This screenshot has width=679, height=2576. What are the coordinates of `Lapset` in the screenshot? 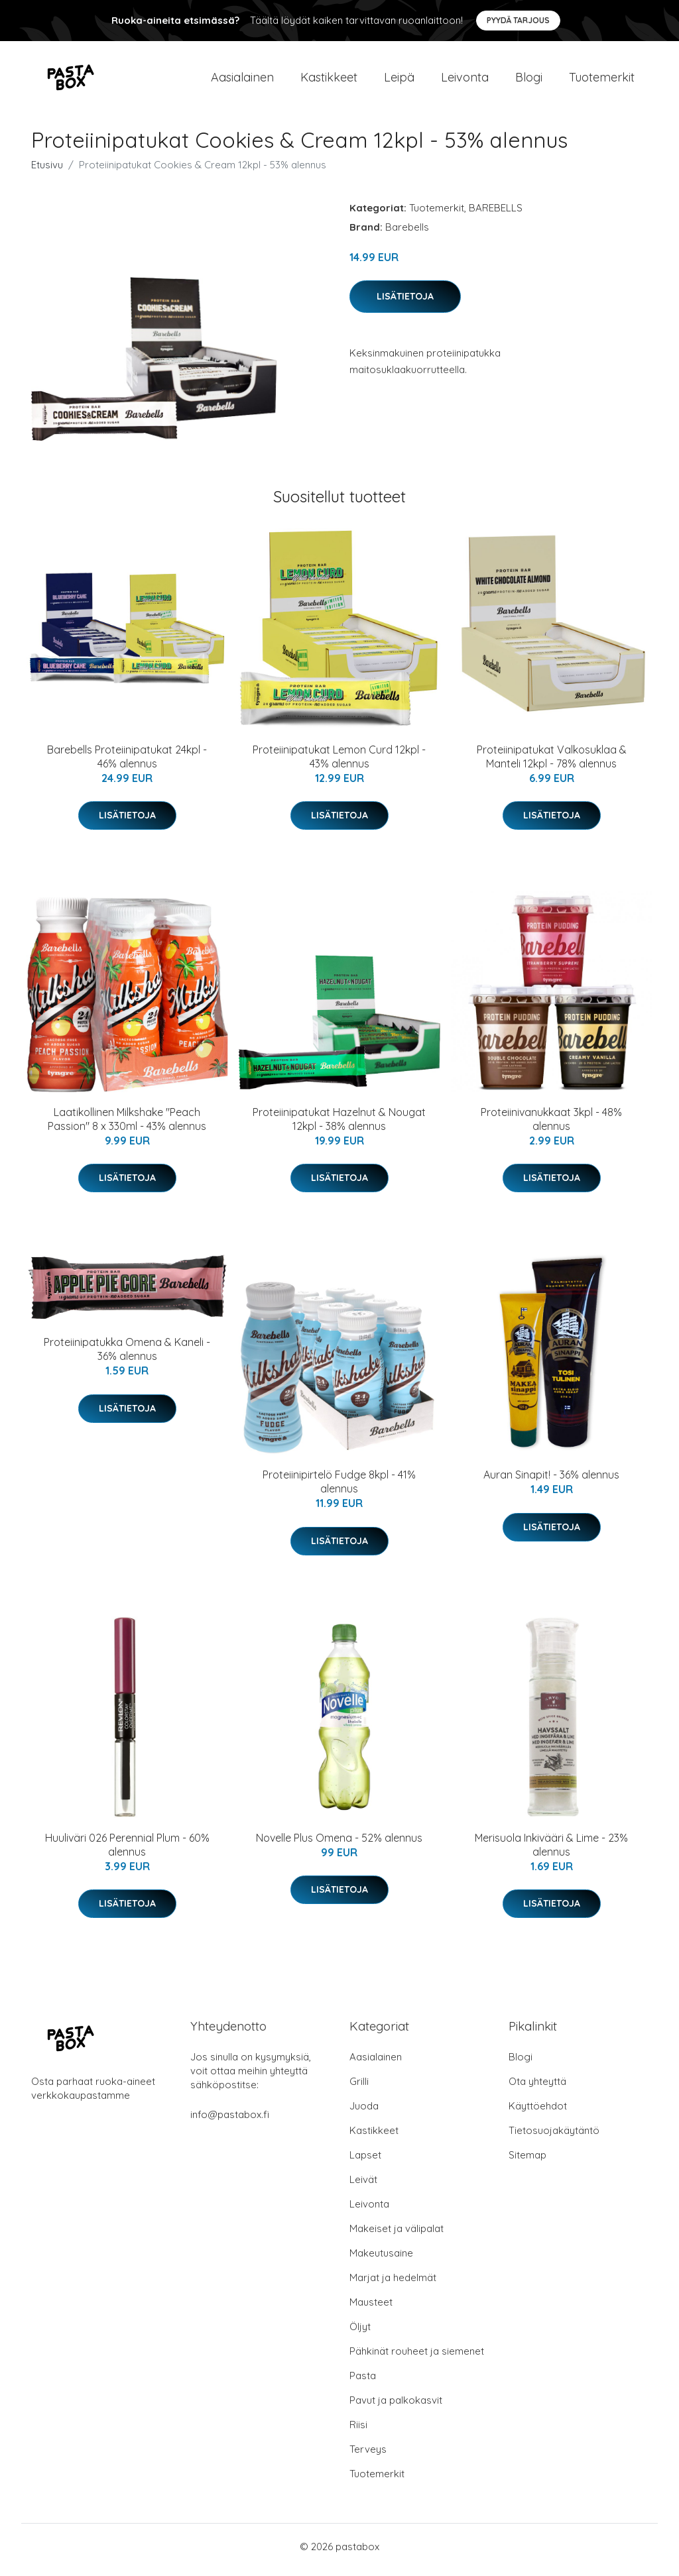 It's located at (365, 2161).